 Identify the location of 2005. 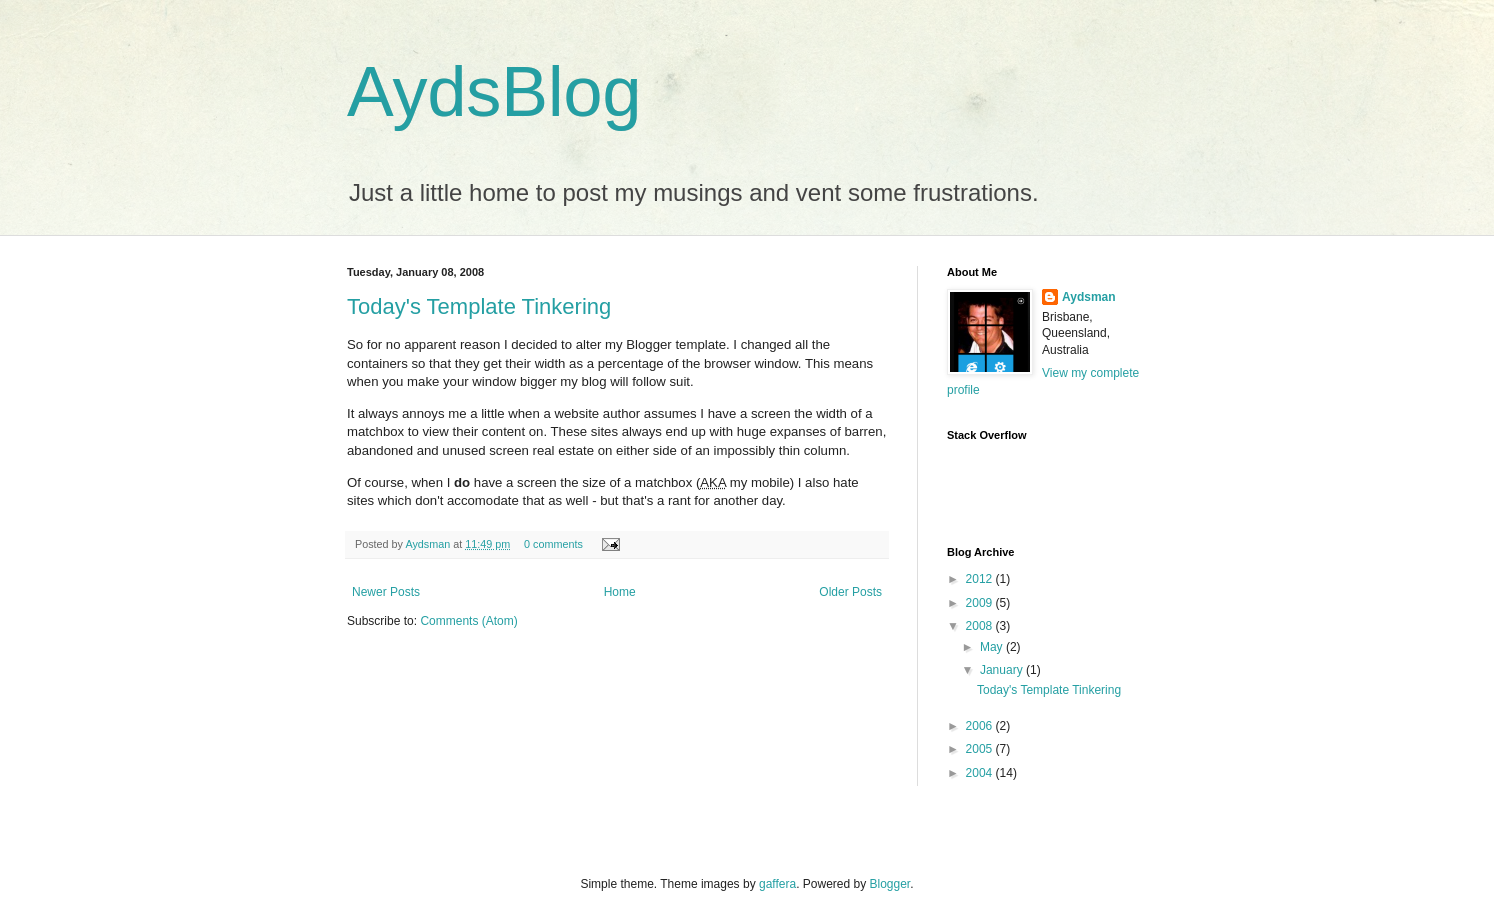
(981, 749).